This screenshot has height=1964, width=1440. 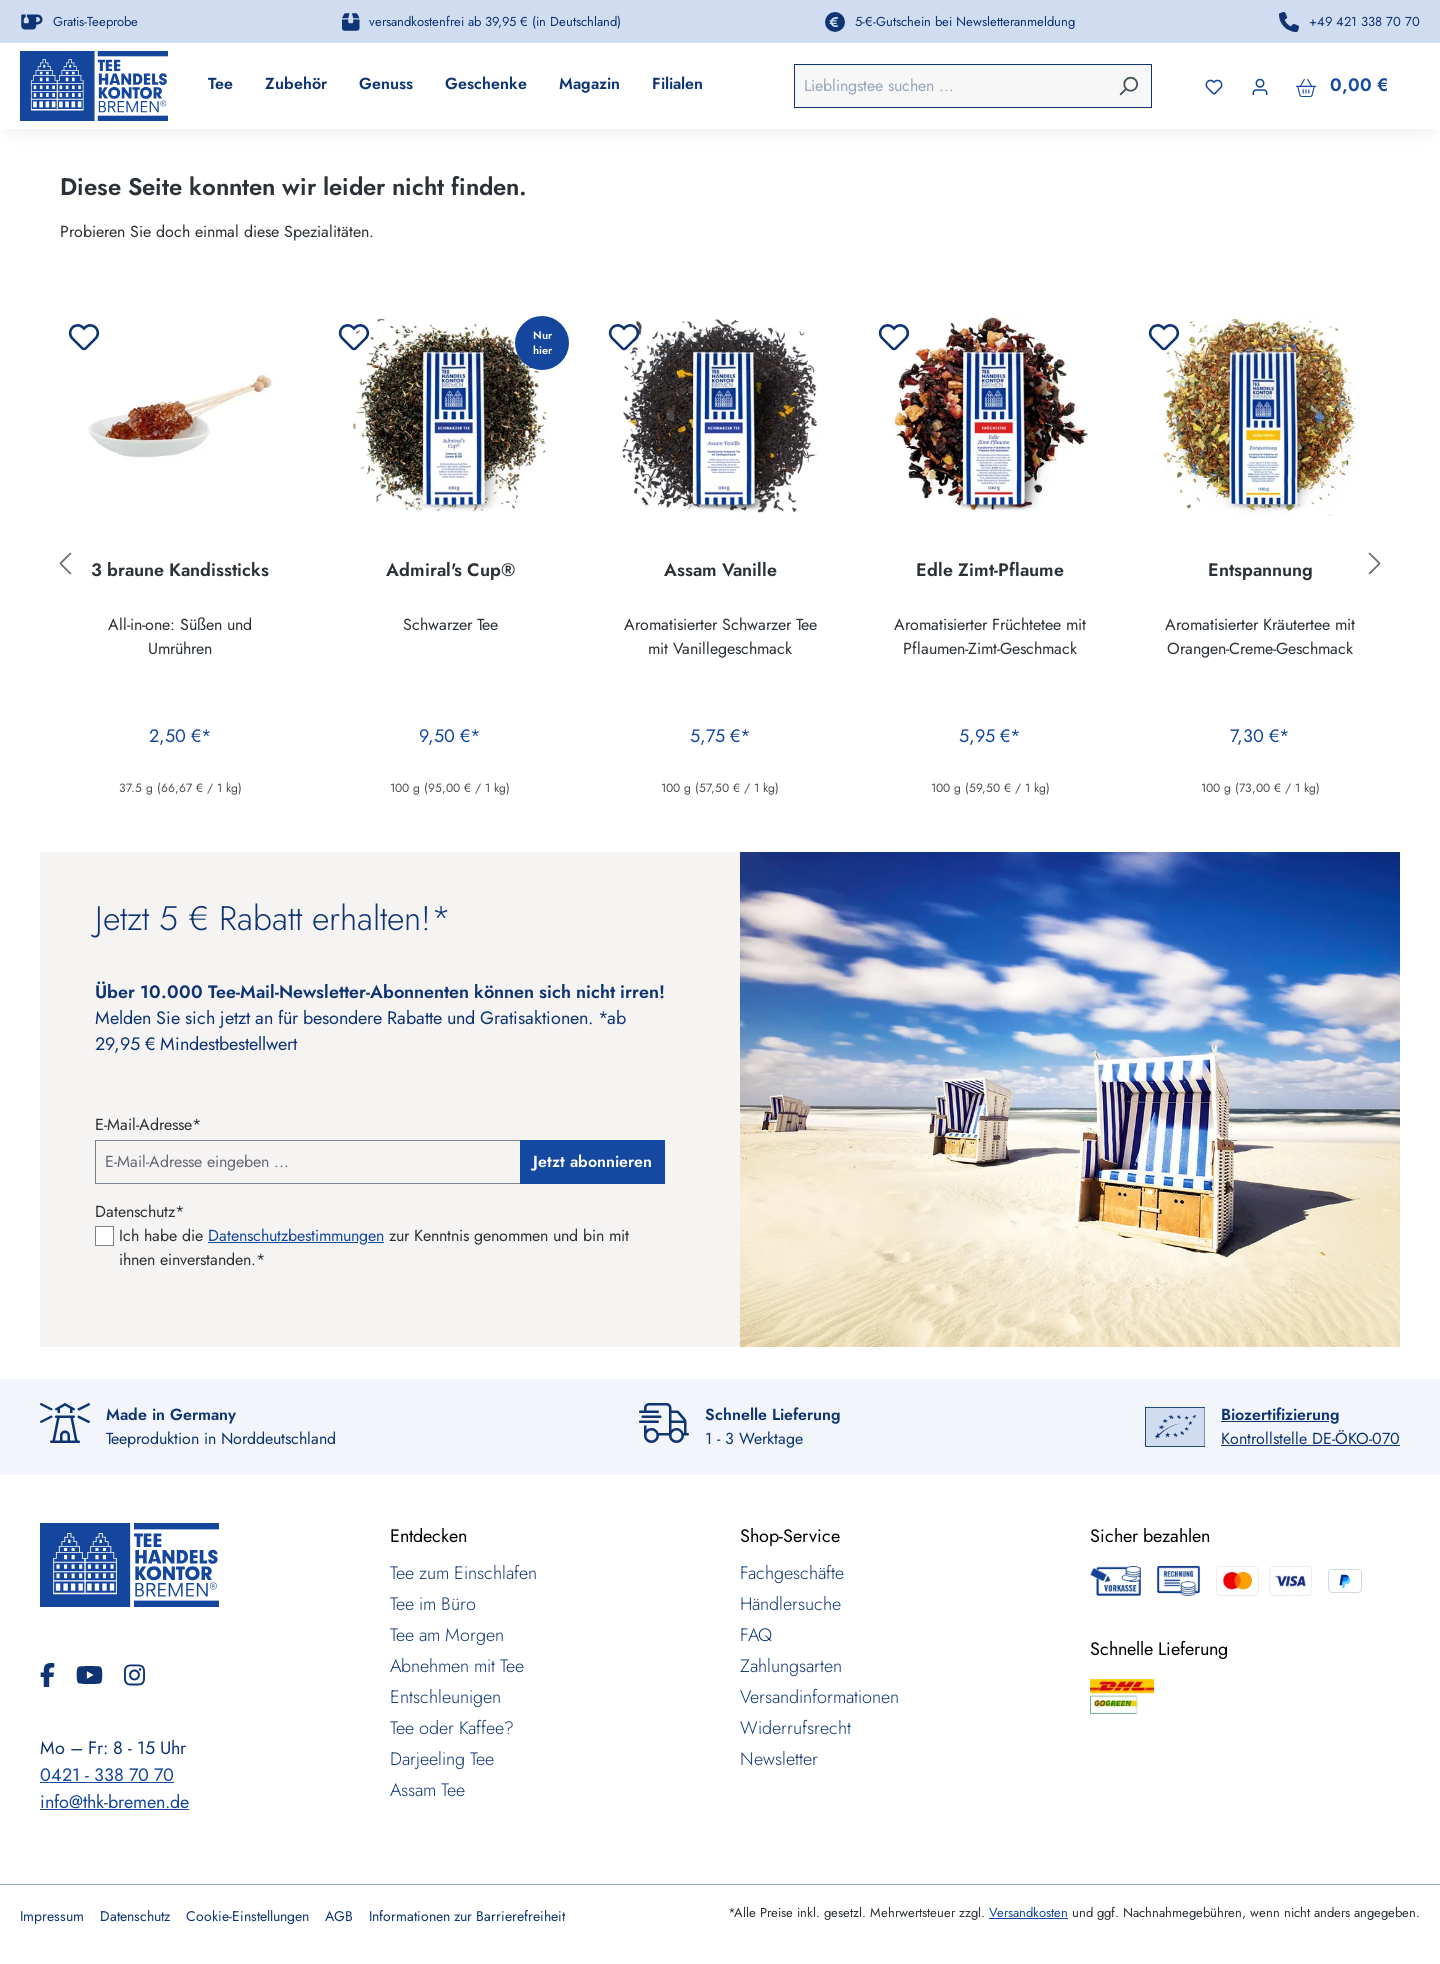 I want to click on [region], so click(x=720, y=564).